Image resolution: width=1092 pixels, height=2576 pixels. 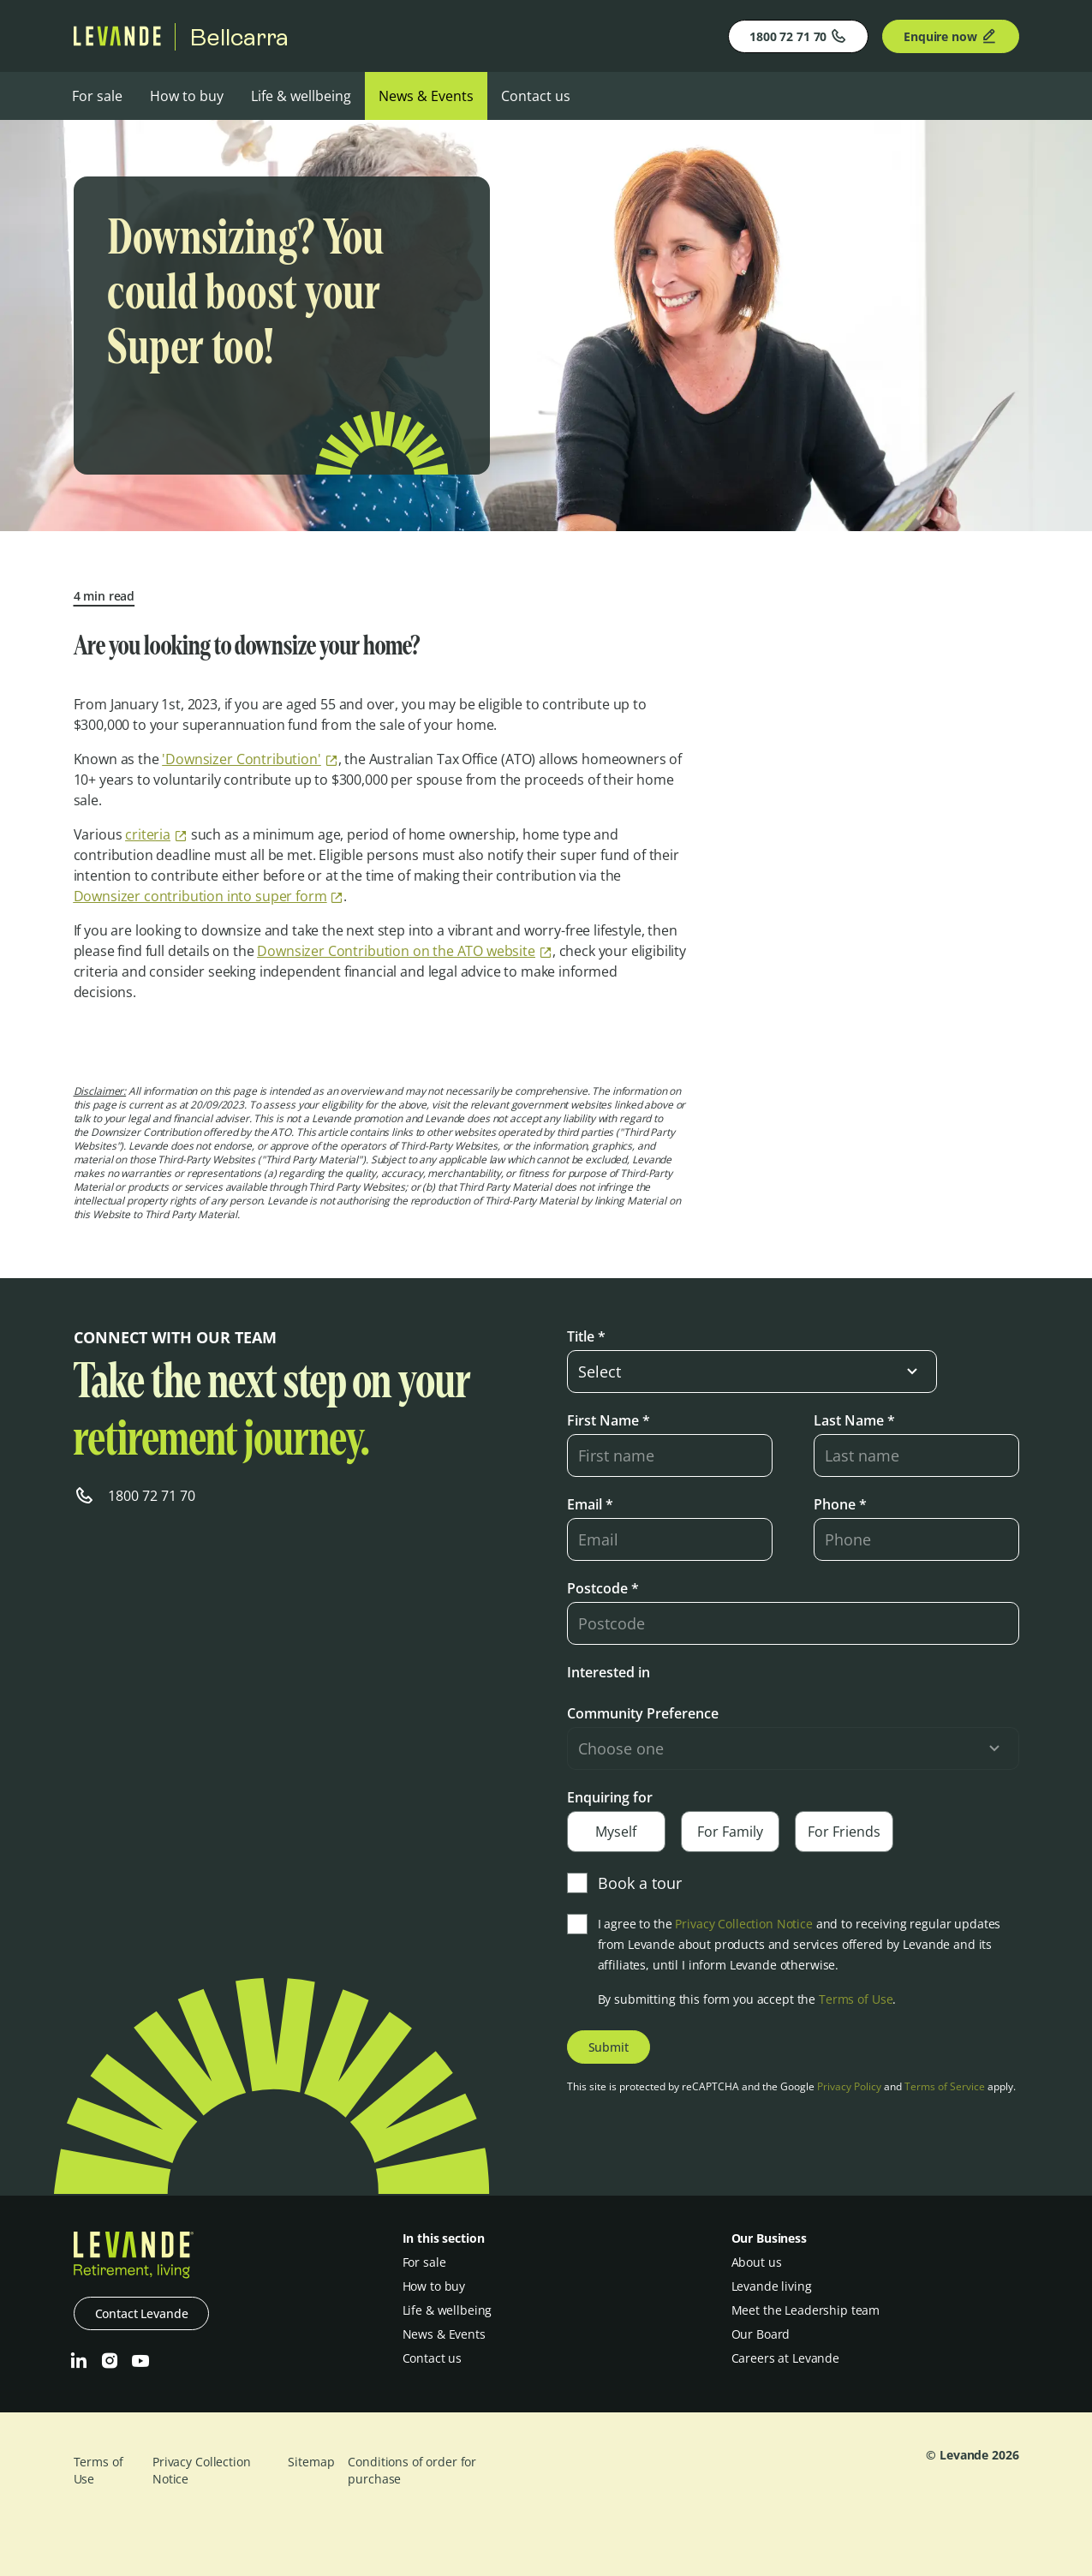 I want to click on Terms of Service, so click(x=944, y=2086).